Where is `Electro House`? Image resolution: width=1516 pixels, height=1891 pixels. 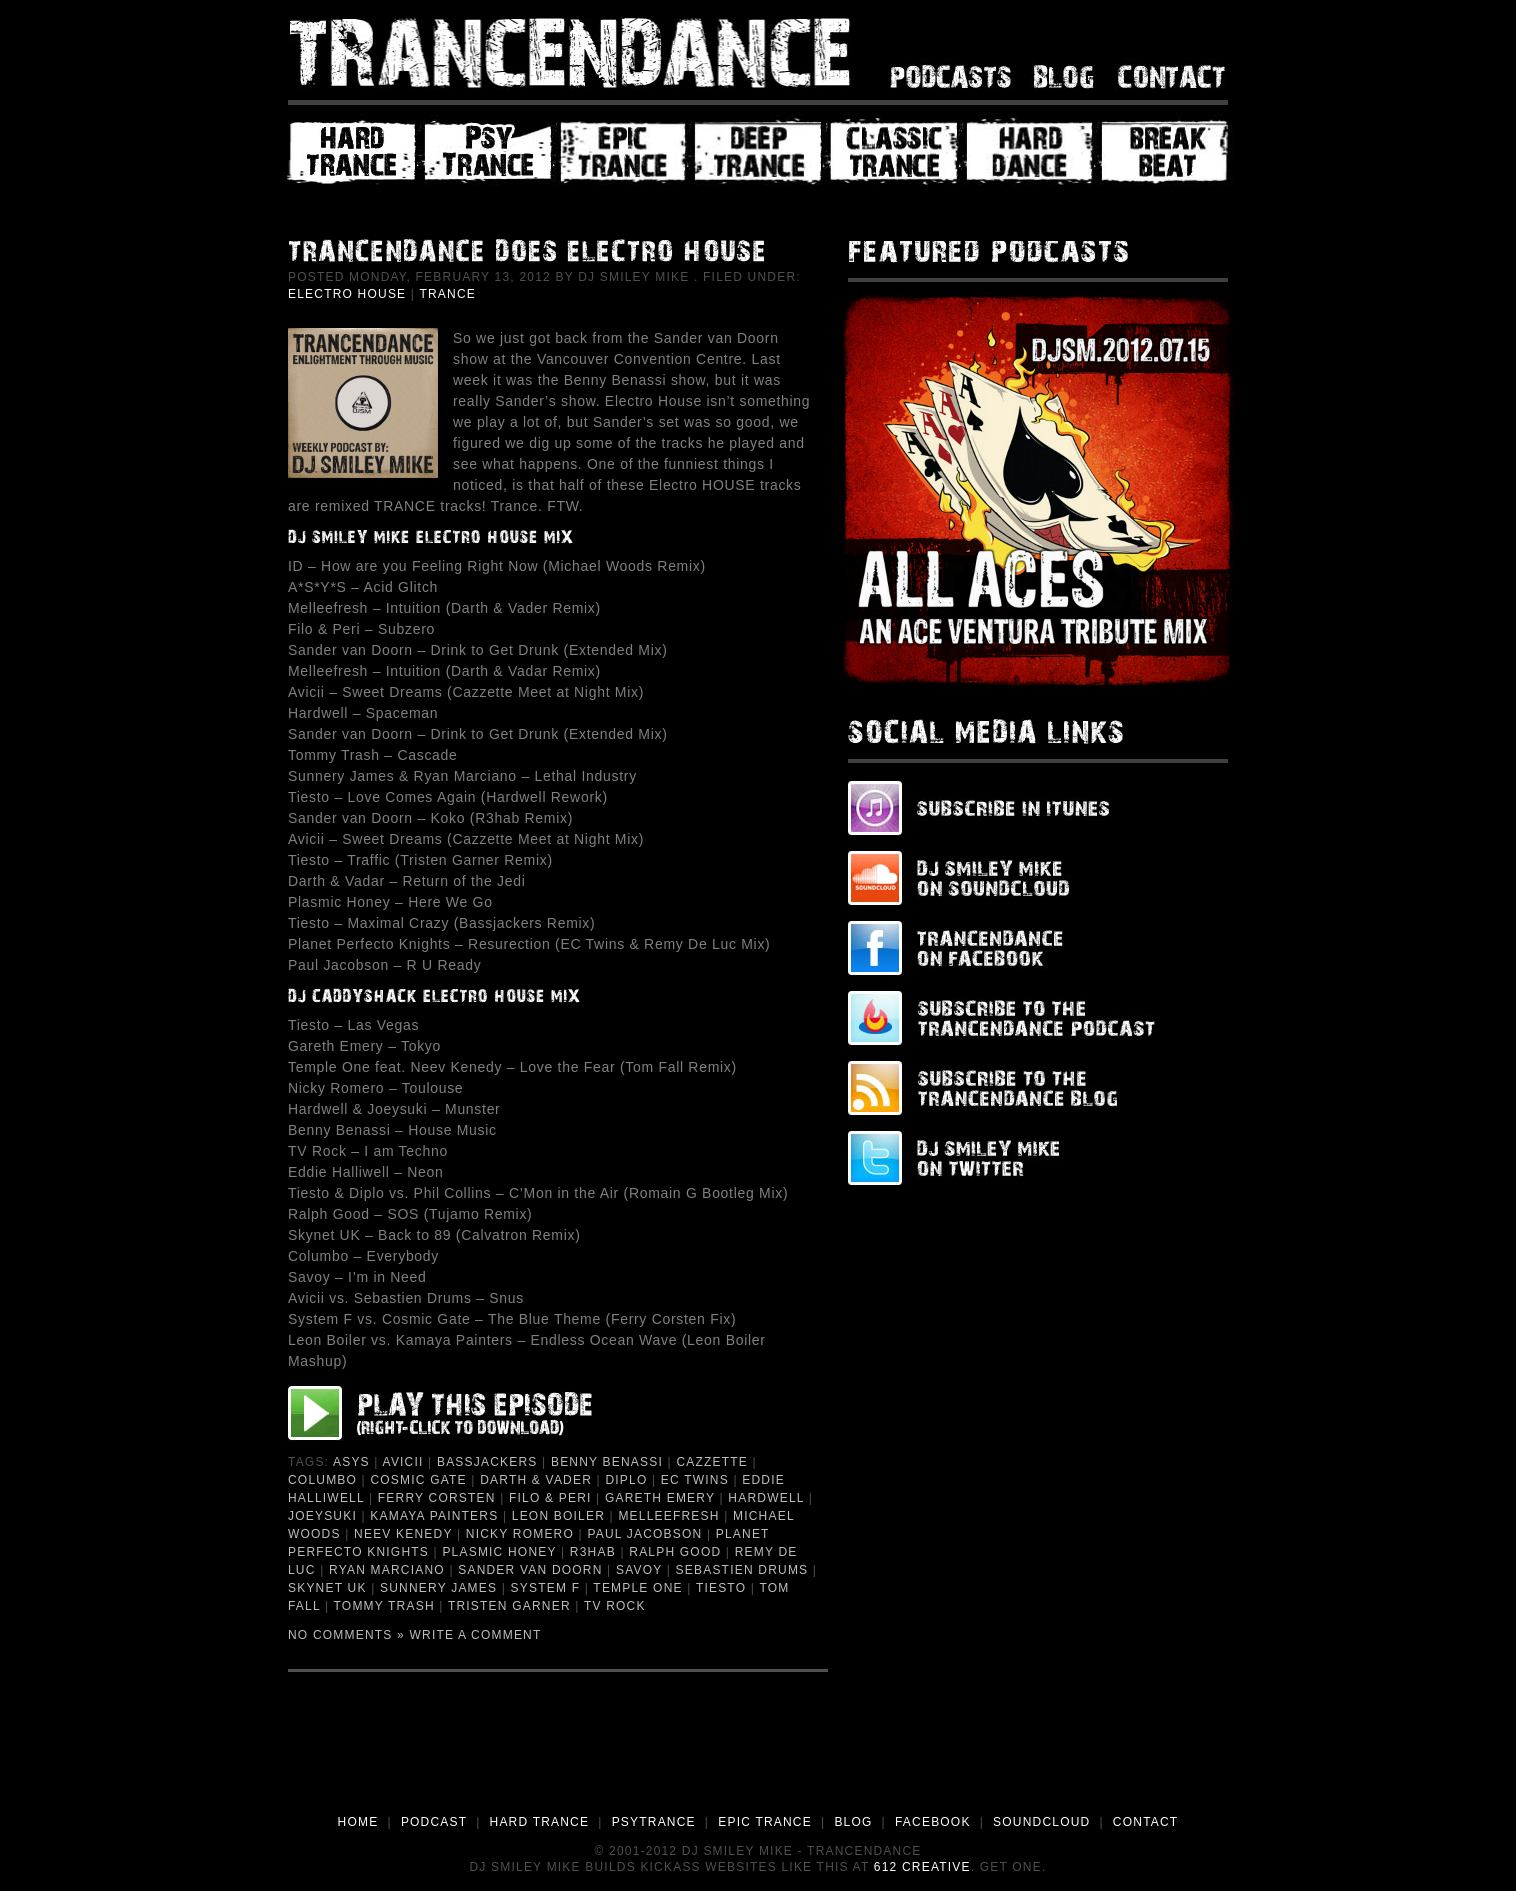 Electro House is located at coordinates (347, 294).